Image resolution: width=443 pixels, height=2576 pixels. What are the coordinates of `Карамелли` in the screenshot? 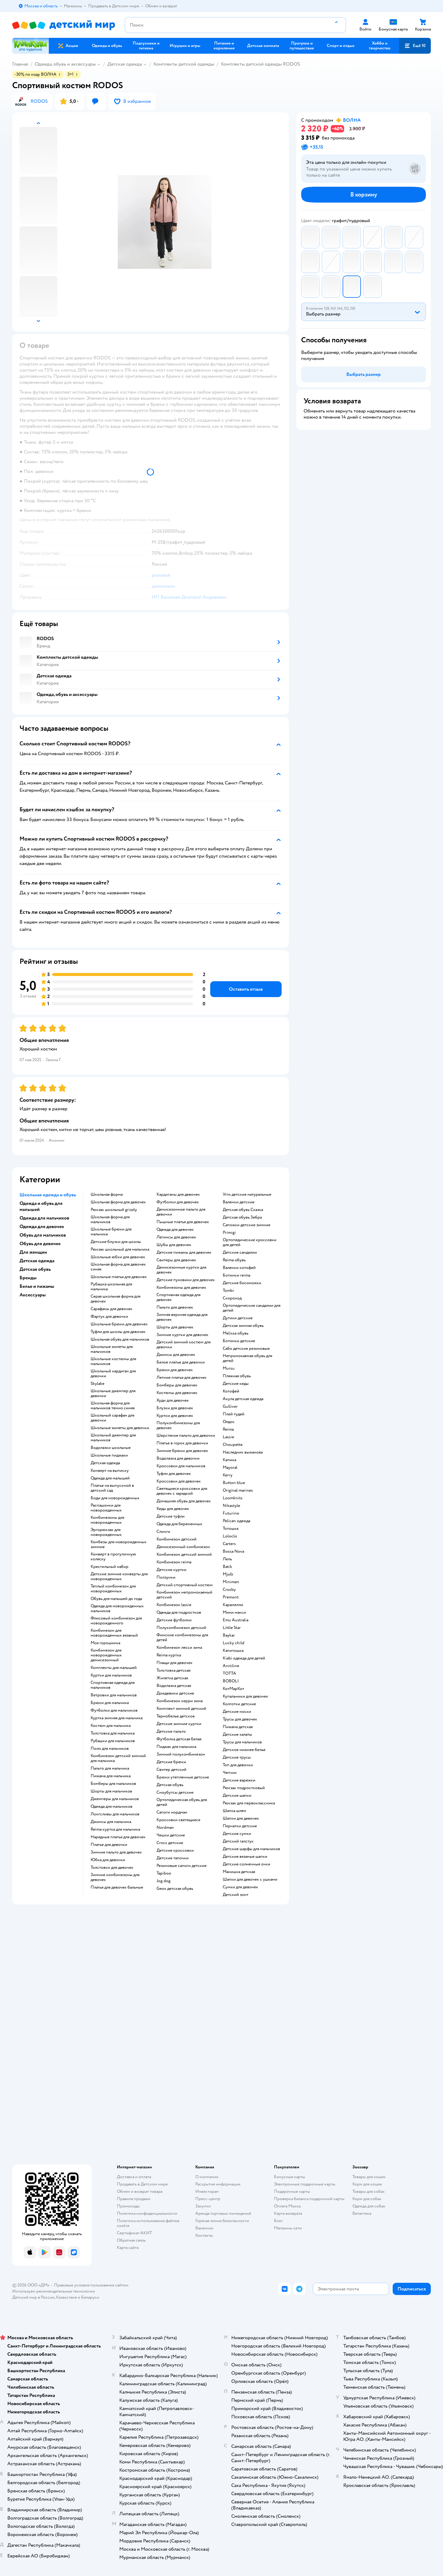 It's located at (233, 1604).